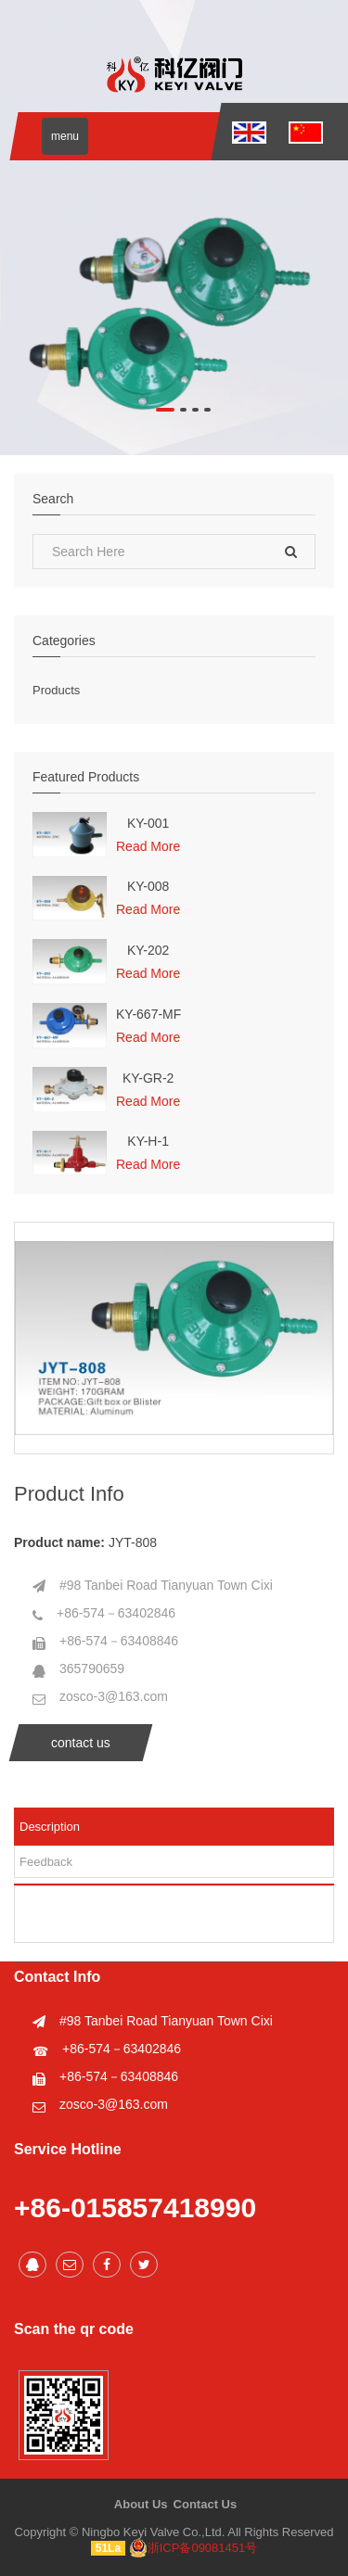 This screenshot has height=2576, width=348. I want to click on KY-001, so click(148, 824).